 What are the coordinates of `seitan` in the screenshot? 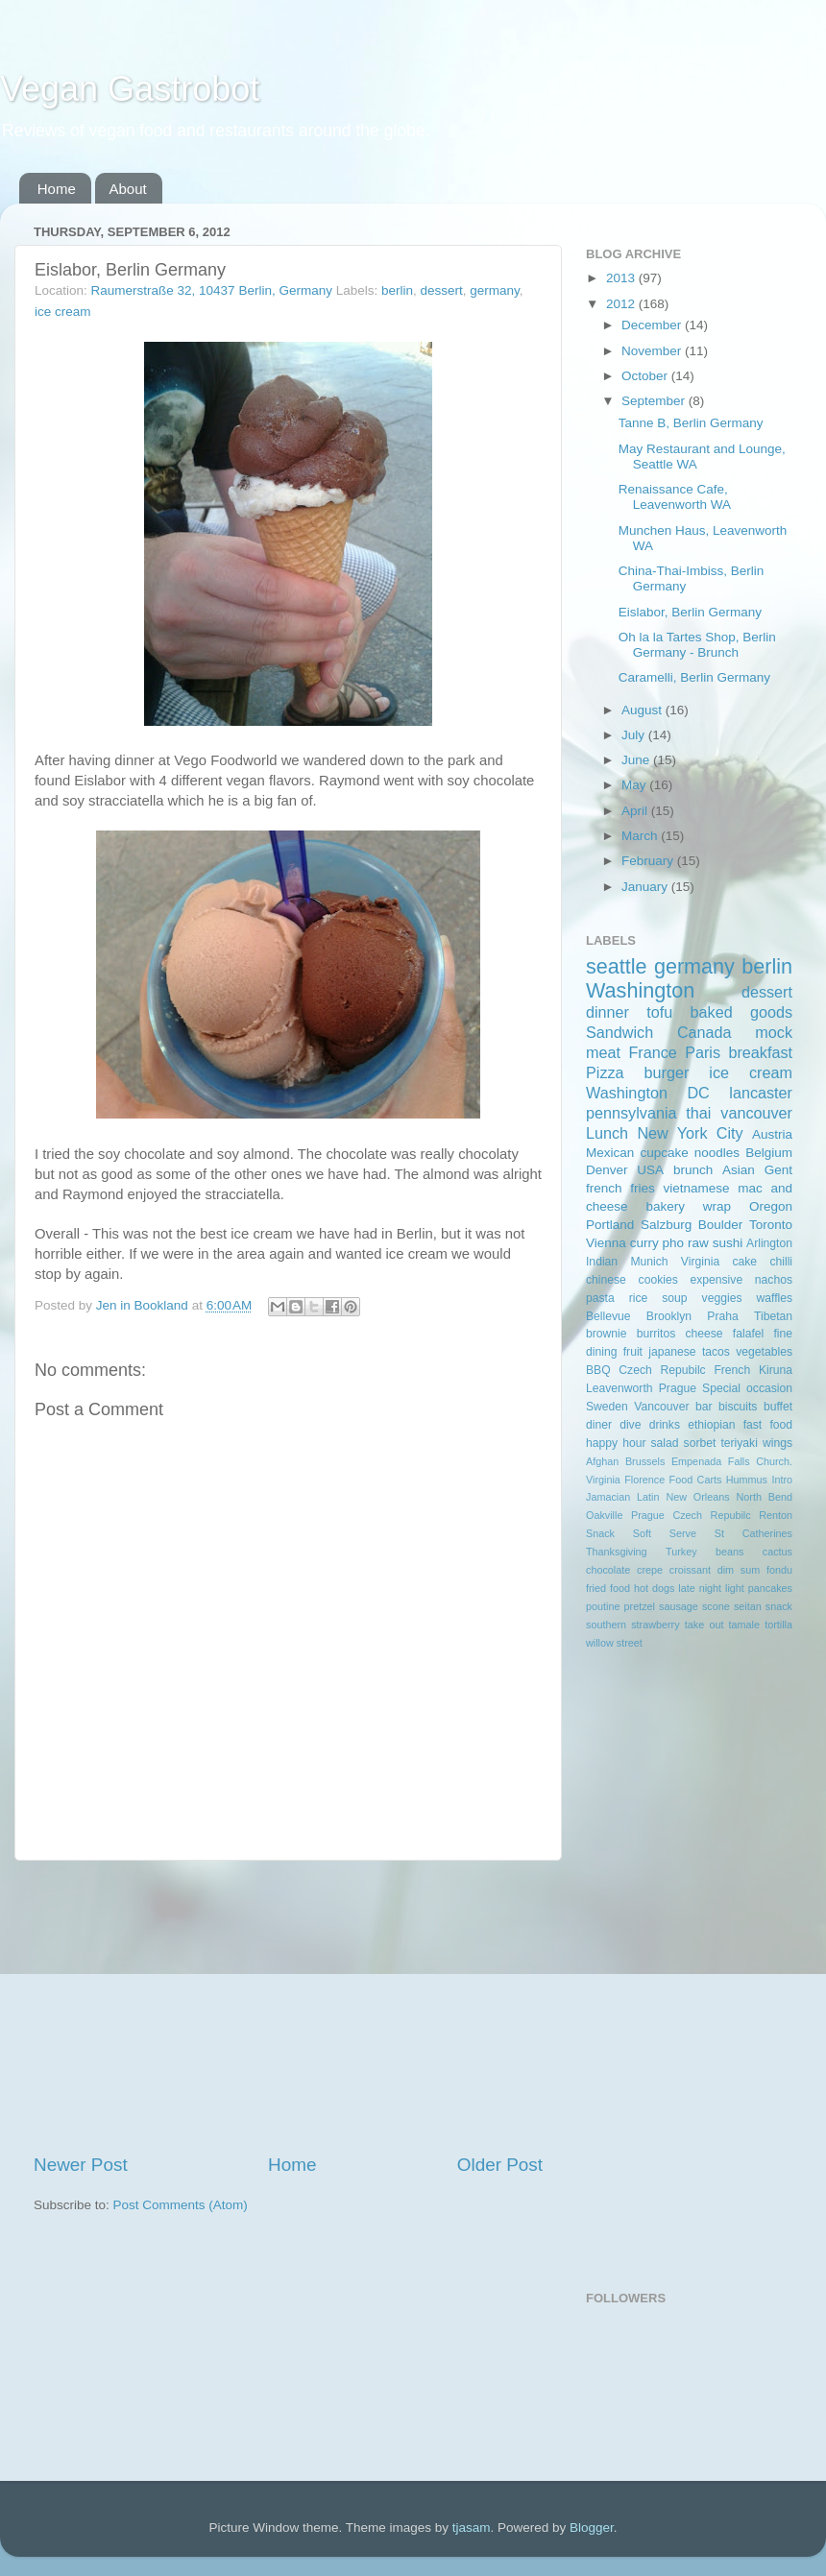 It's located at (748, 1606).